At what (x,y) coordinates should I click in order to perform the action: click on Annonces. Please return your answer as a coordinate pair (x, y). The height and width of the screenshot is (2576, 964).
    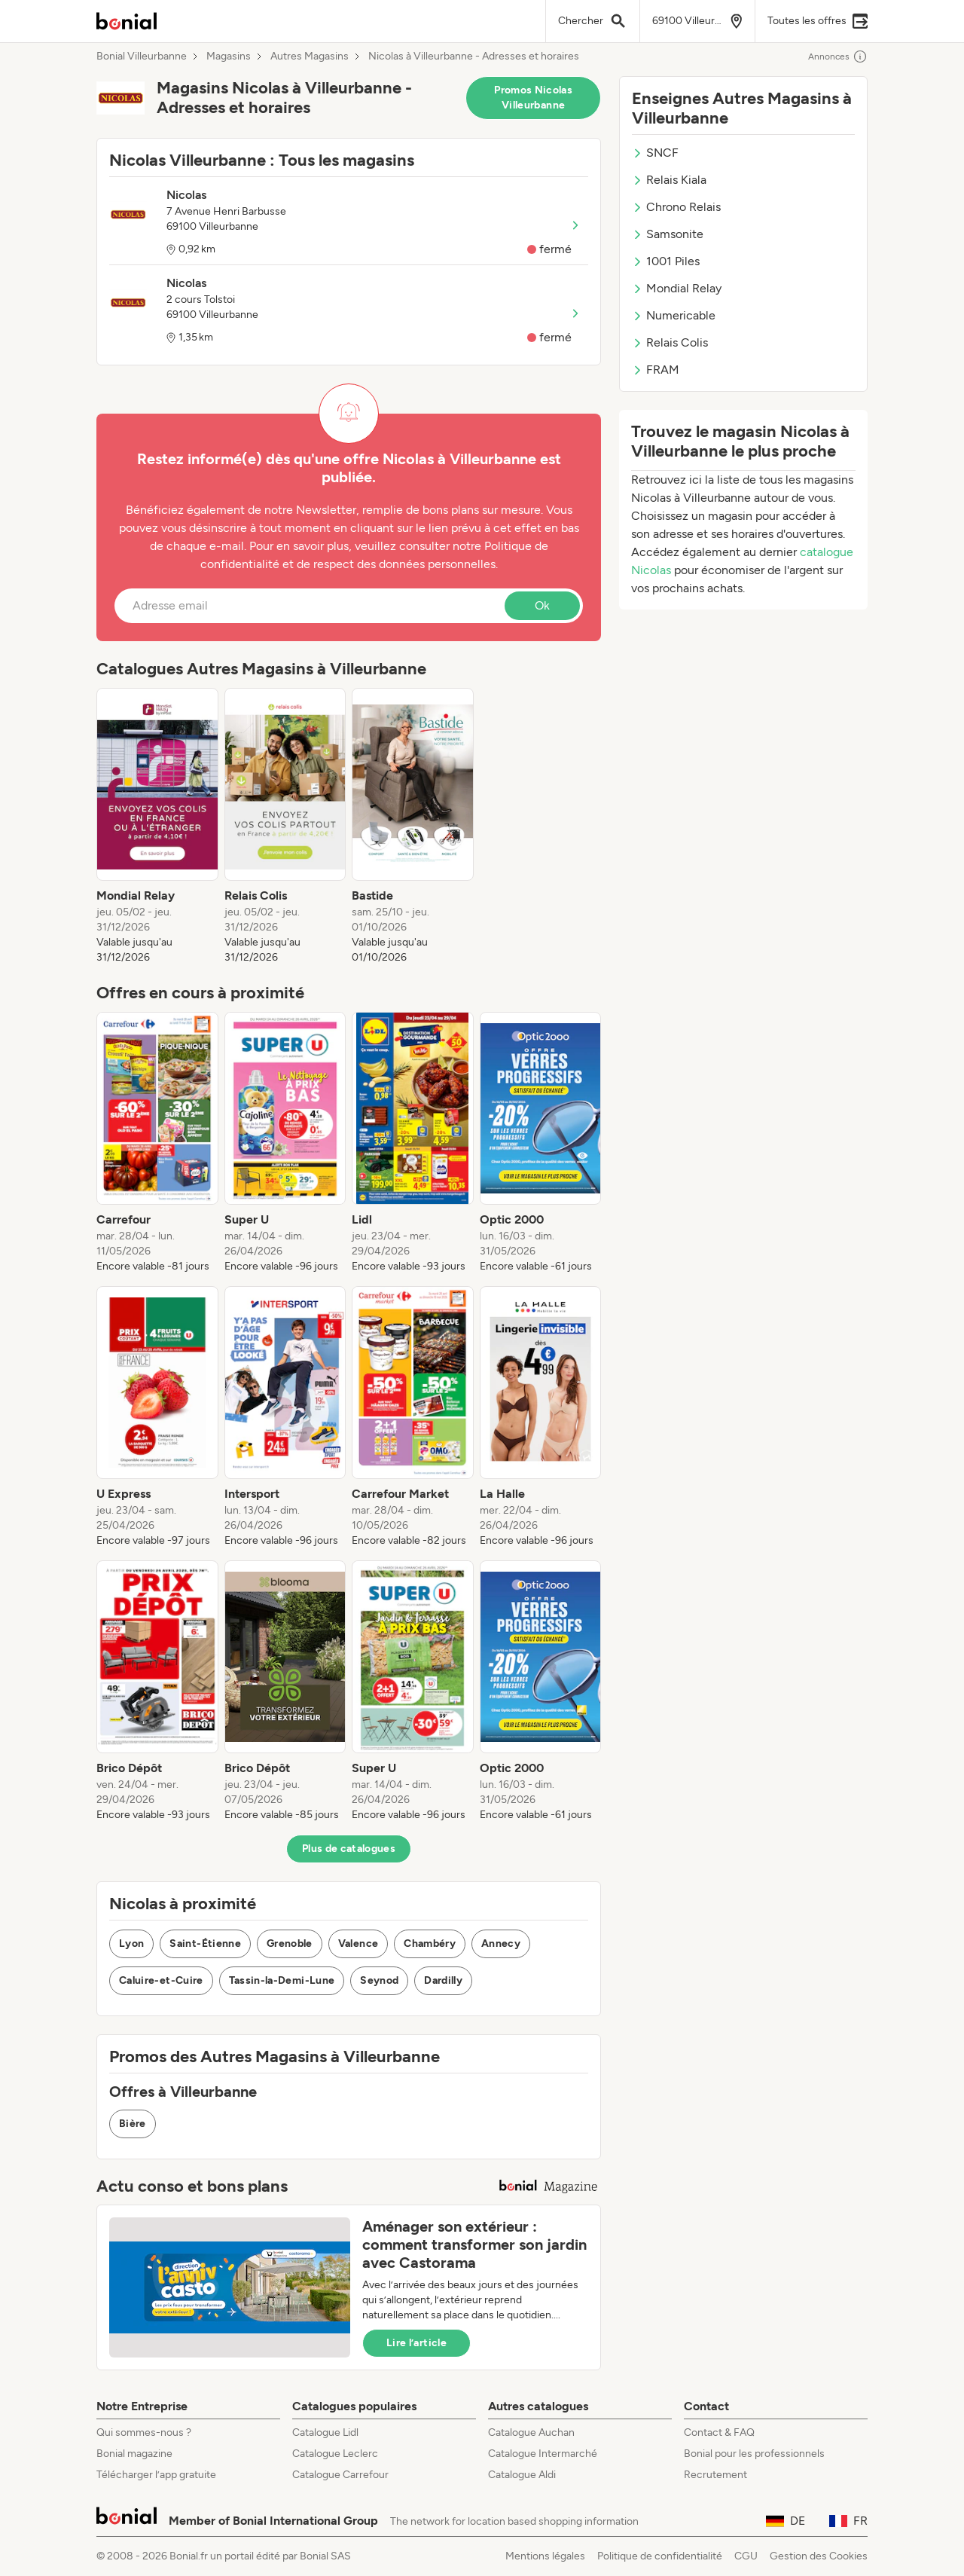
    Looking at the image, I should click on (838, 56).